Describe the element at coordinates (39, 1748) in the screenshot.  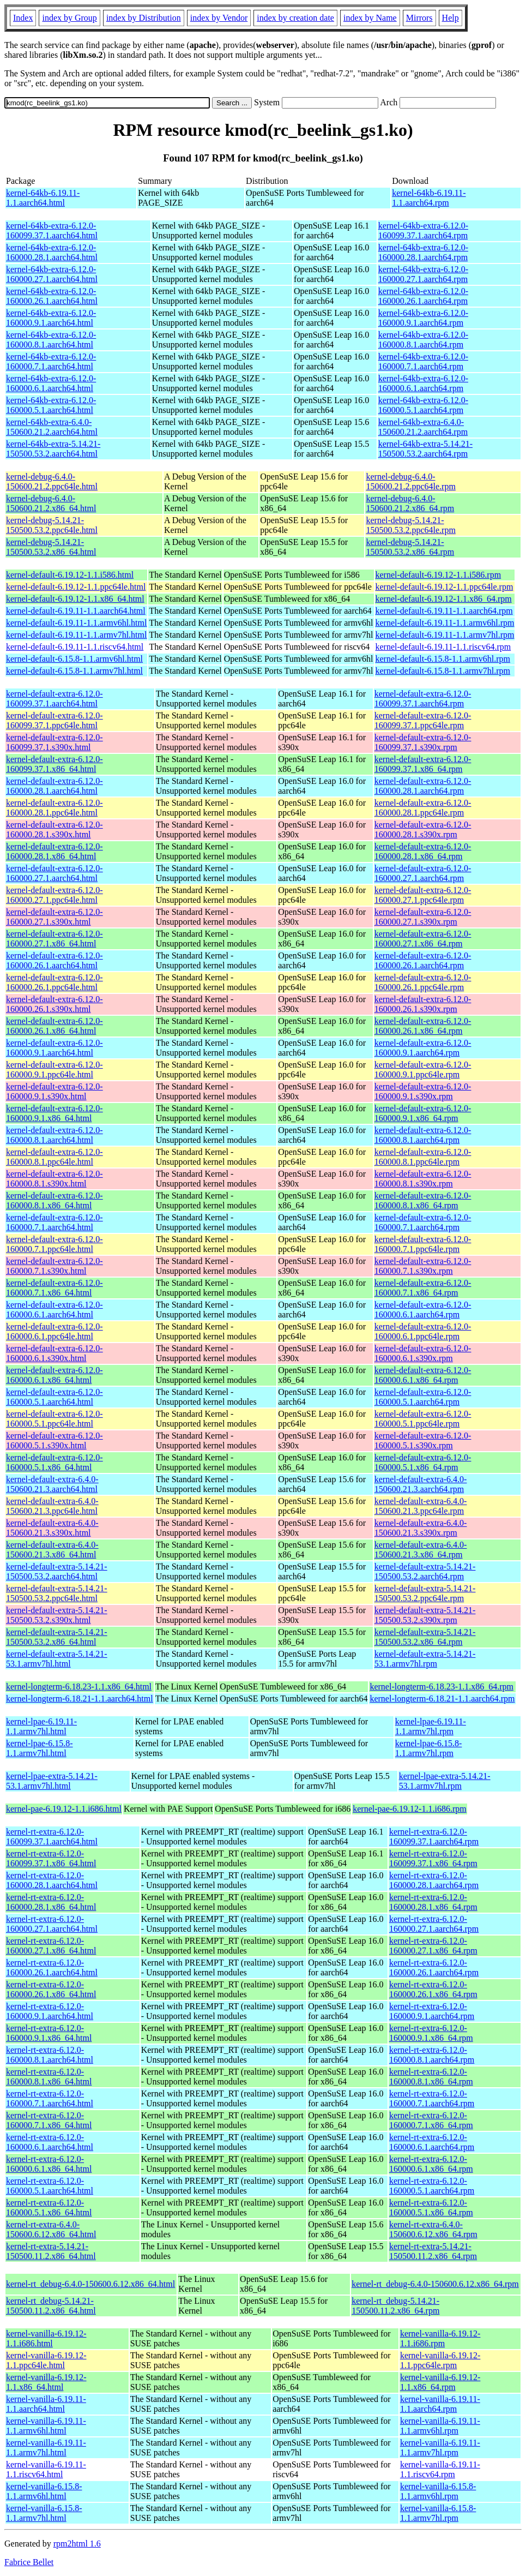
I see `kernel-lpae-6.15.8-1.1.armv7hl.html` at that location.